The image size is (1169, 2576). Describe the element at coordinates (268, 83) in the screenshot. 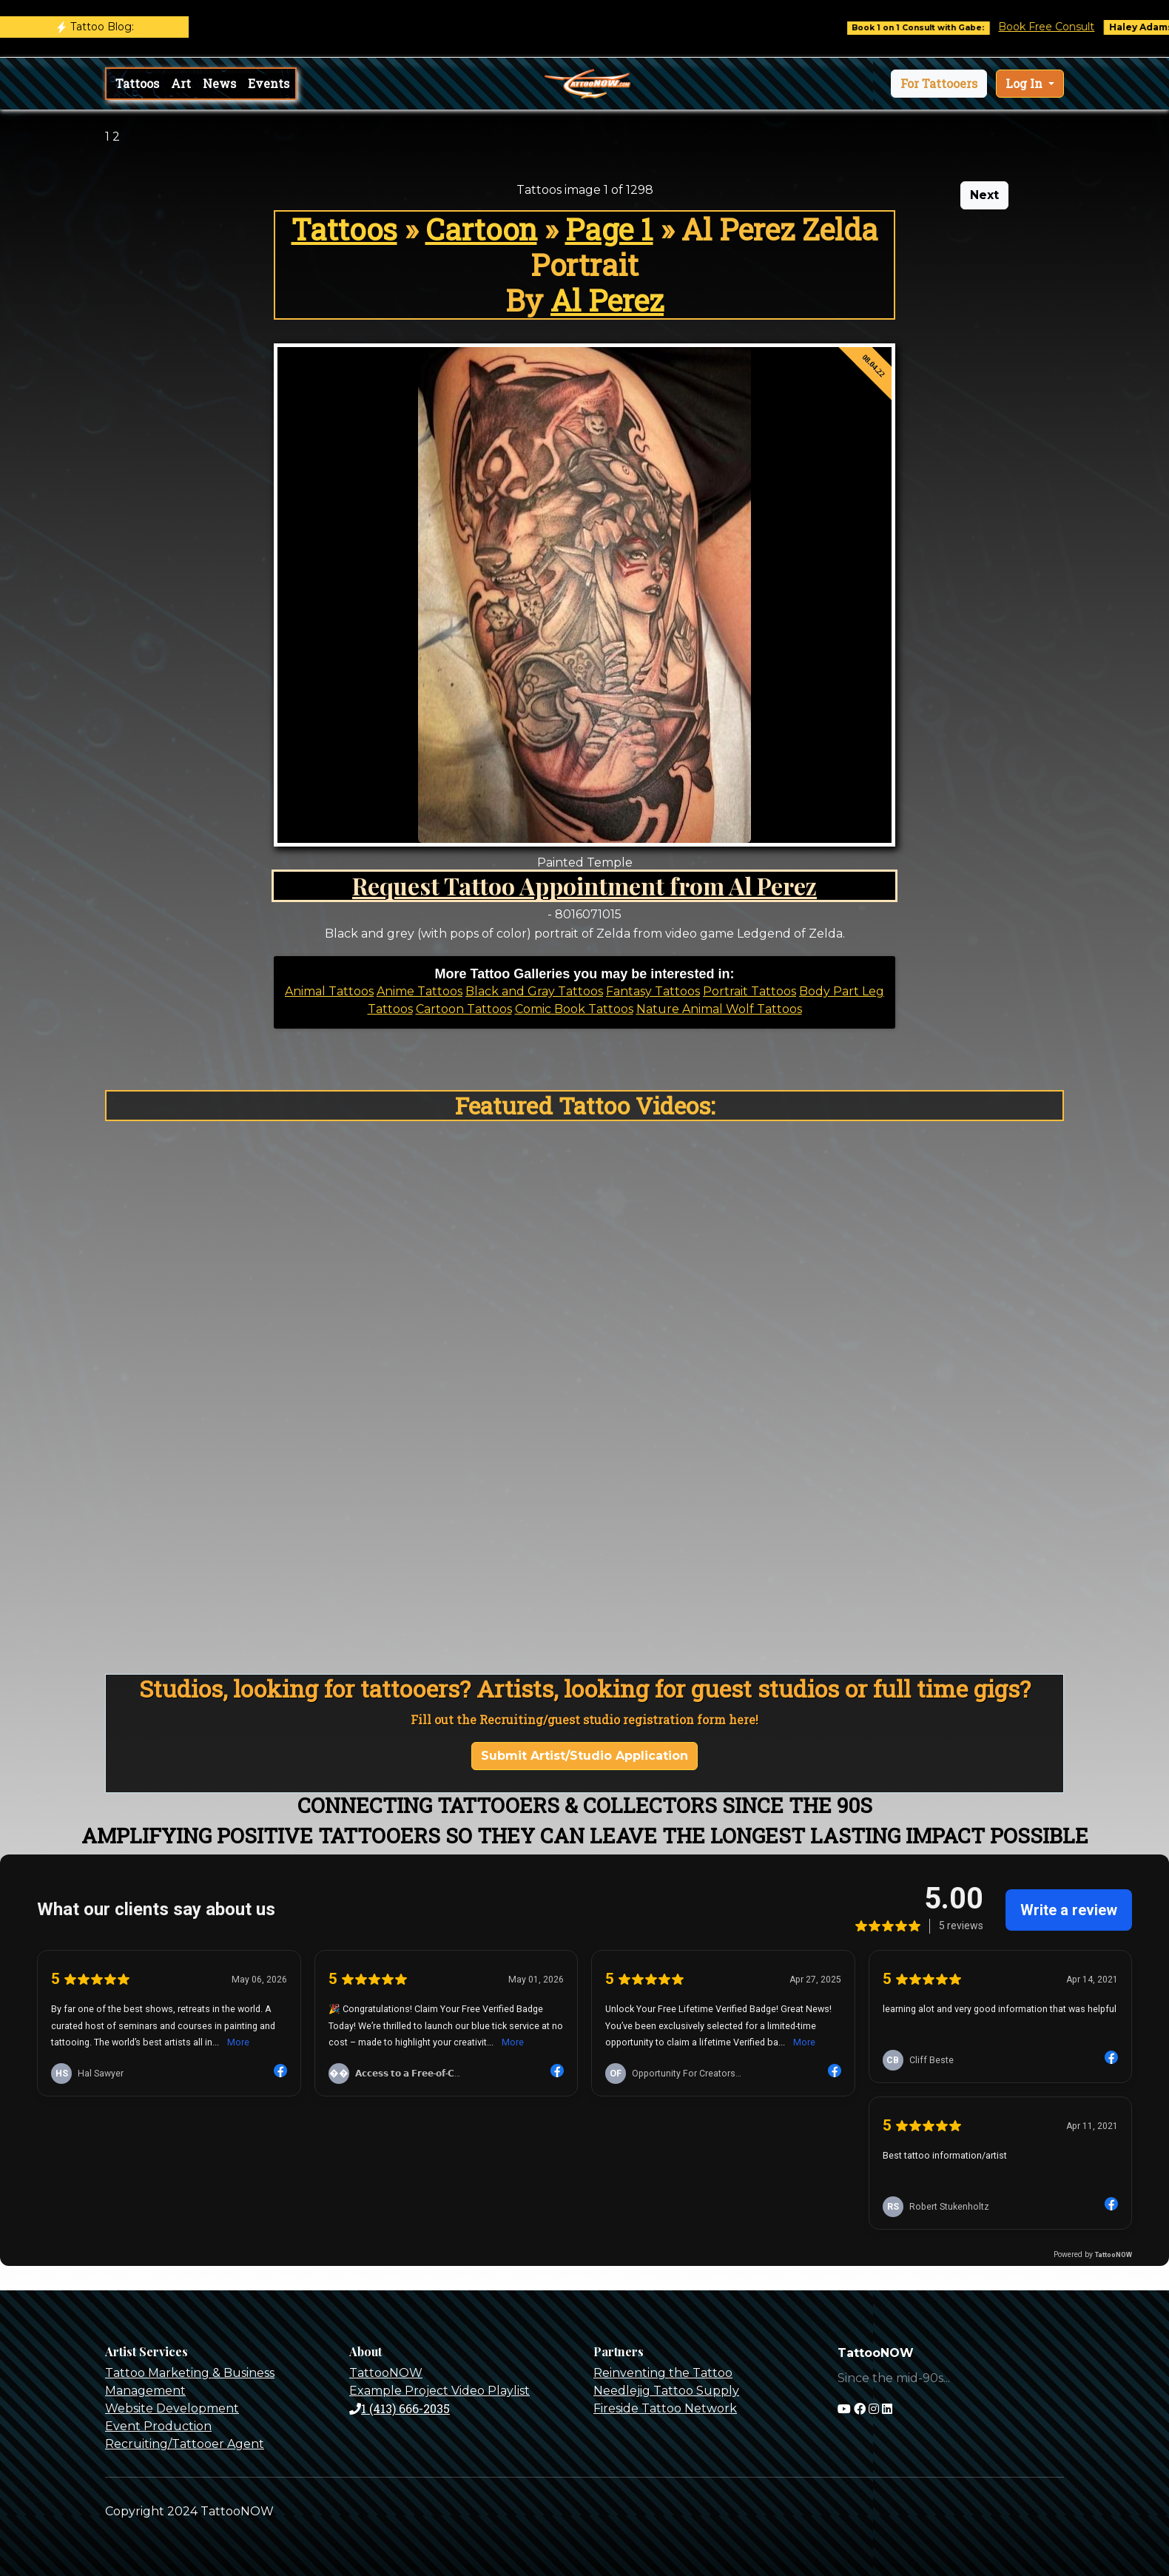

I see `Events` at that location.